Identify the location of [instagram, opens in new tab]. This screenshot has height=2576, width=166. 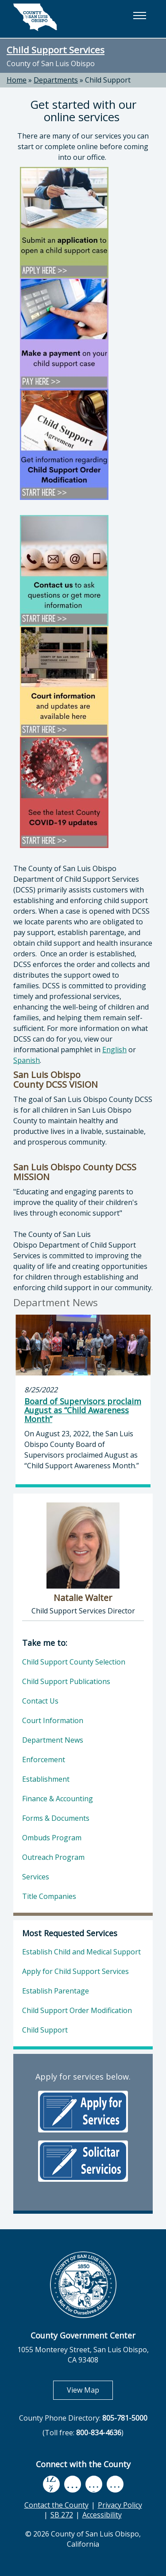
(115, 2484).